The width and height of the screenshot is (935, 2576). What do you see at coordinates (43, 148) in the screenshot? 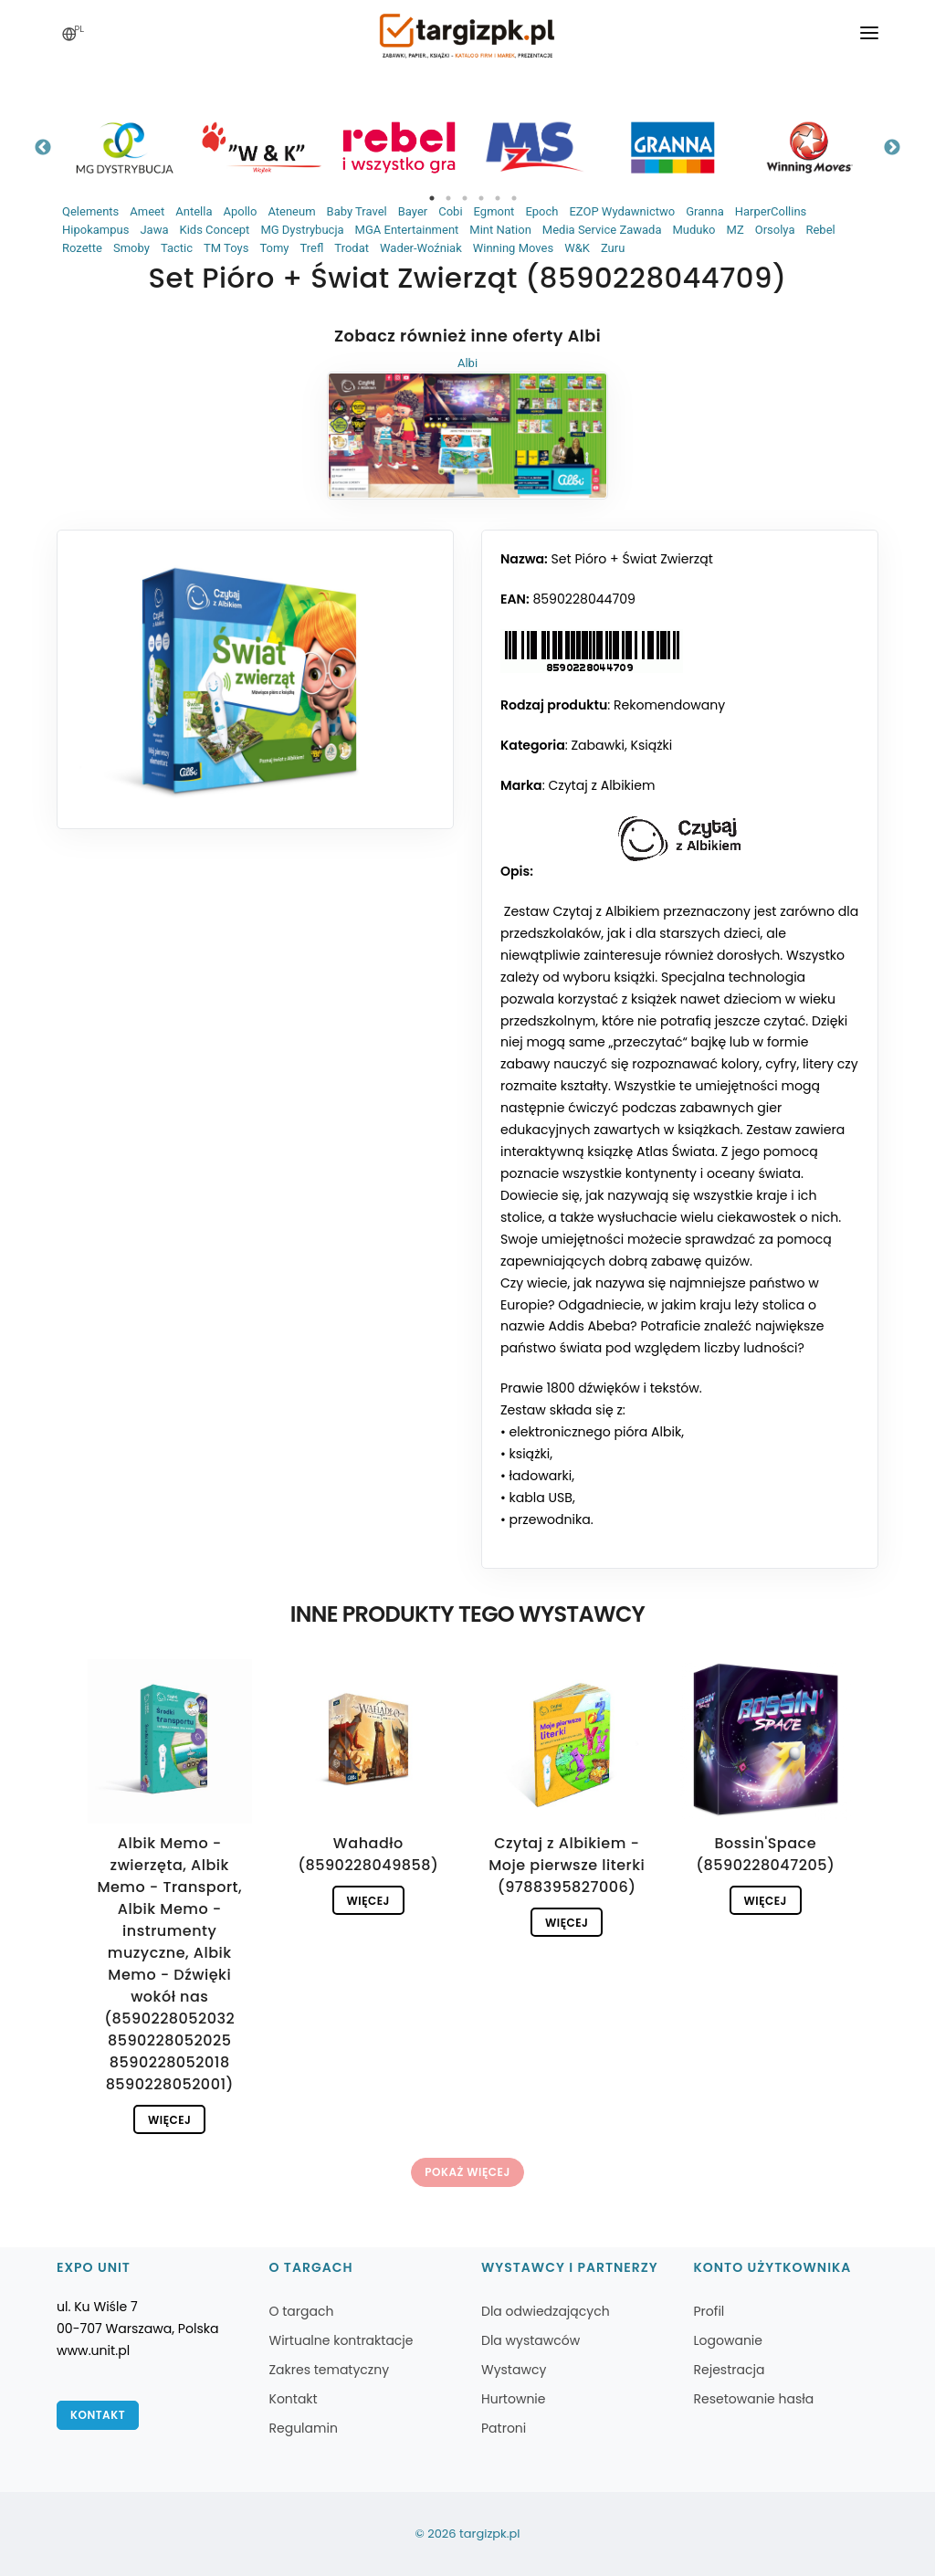
I see `Previous` at bounding box center [43, 148].